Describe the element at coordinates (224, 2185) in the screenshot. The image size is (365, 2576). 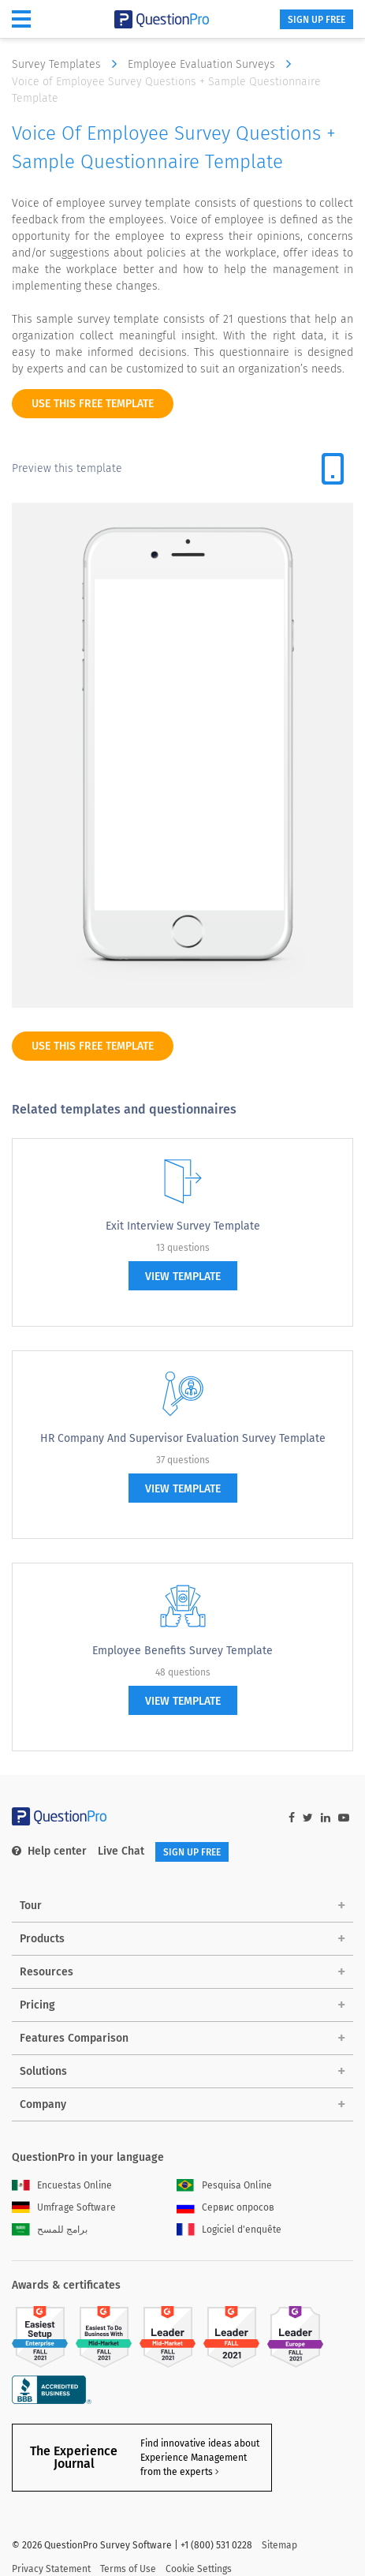
I see `Pesquisa Online` at that location.